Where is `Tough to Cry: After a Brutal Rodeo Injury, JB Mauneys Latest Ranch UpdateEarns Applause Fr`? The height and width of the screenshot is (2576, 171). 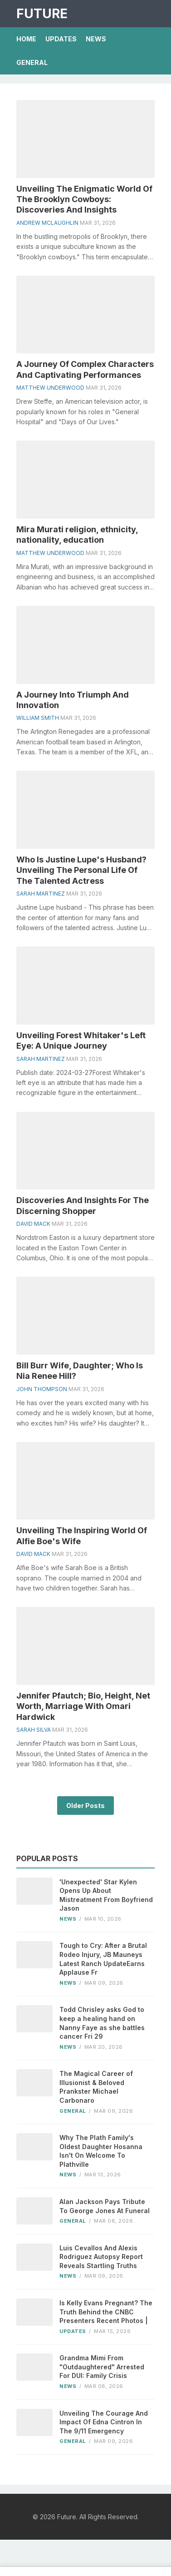
Tough to Cry: After a Brutal Rodeo Injury, JB Mauneys Latest Ranch UpdateEarns Applause Fr is located at coordinates (103, 1959).